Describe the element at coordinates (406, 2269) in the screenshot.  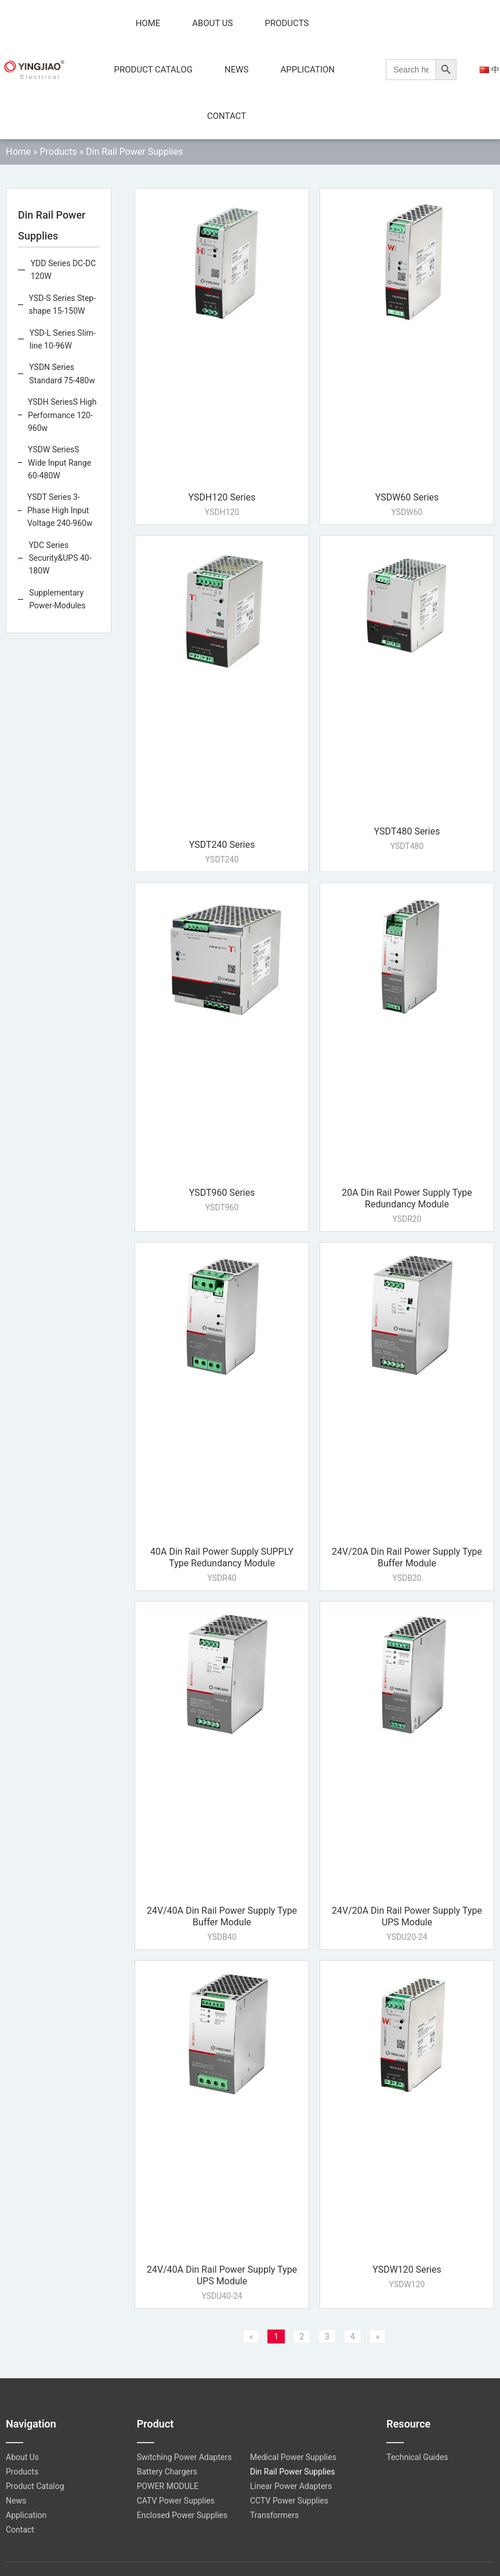
I see `YSDW120 Series` at that location.